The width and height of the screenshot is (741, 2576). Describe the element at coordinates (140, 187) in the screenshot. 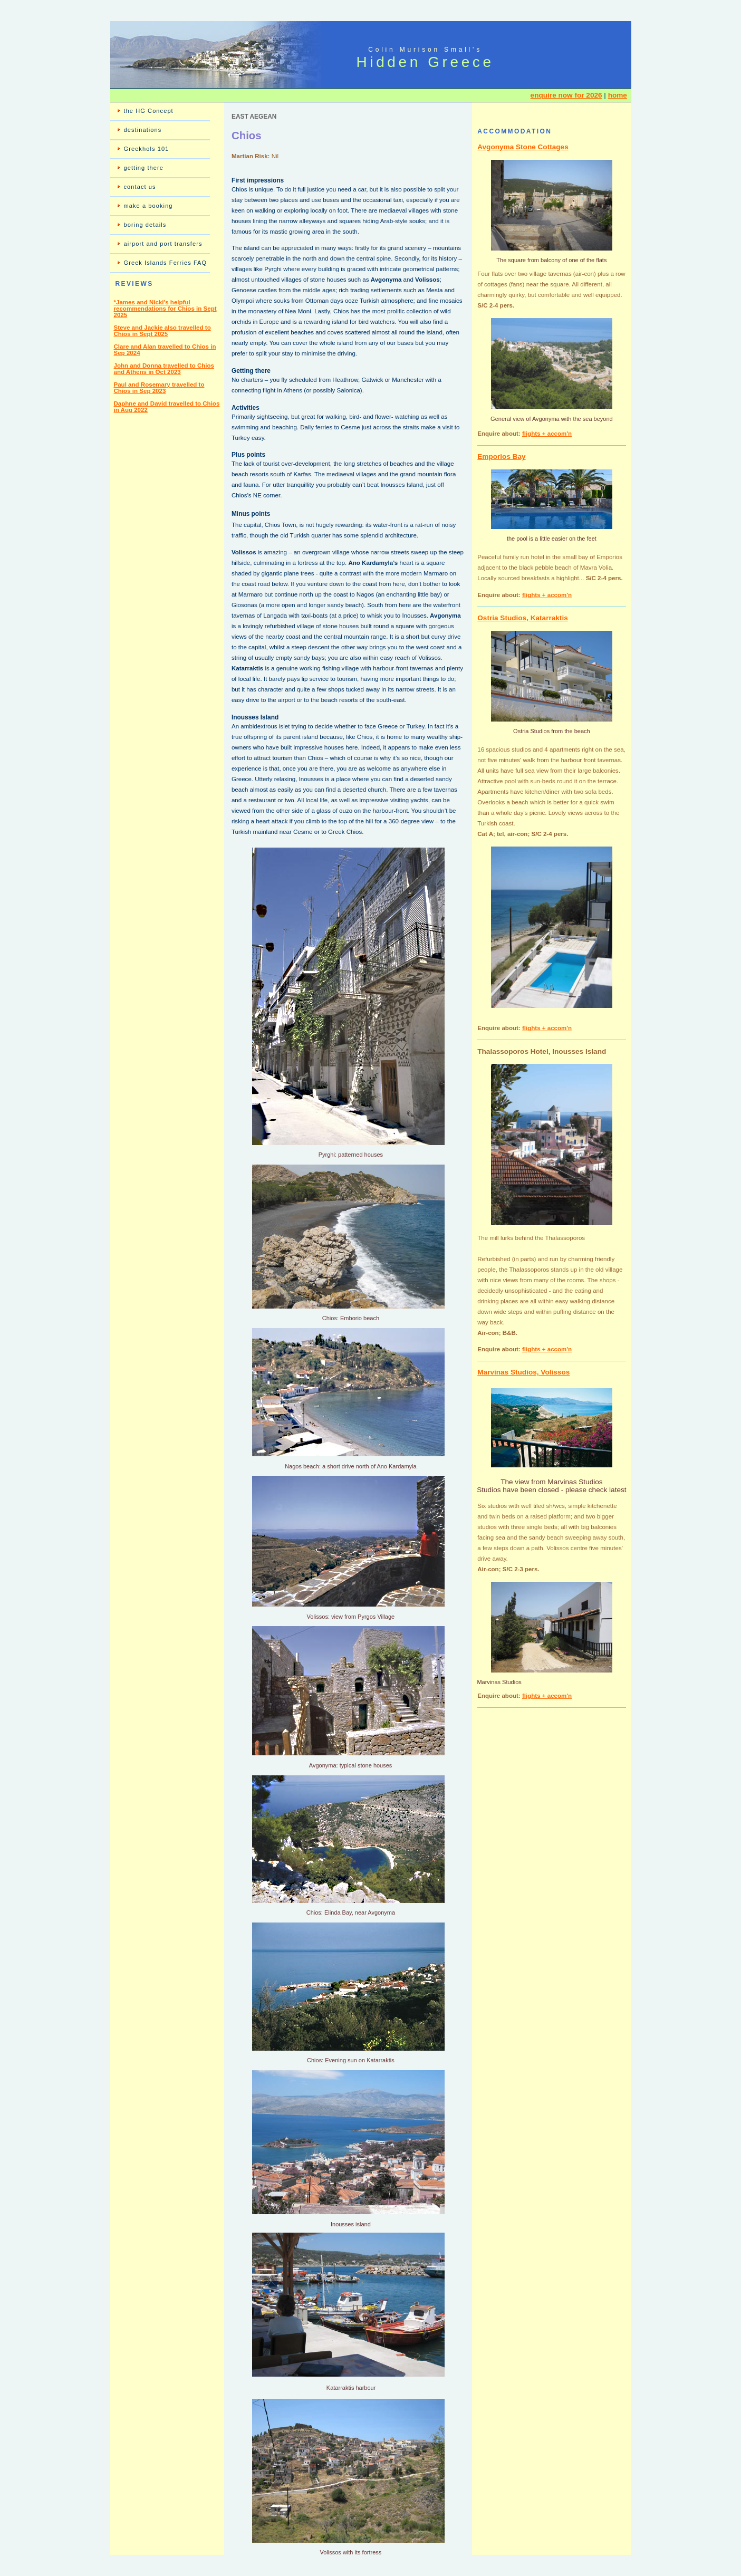

I see `contact us` at that location.